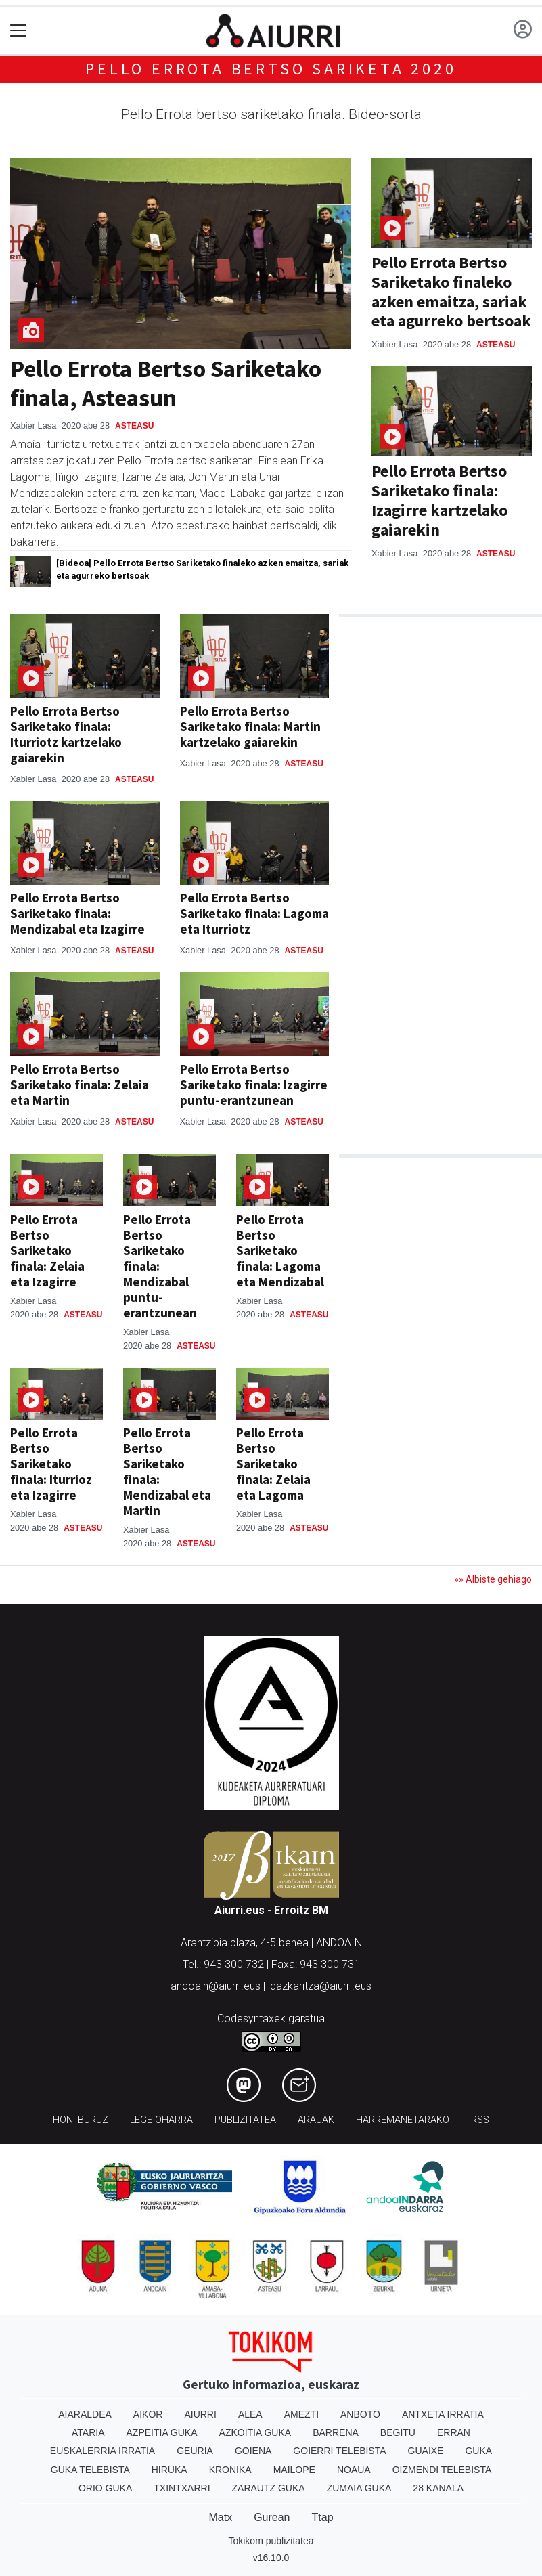 The width and height of the screenshot is (542, 2576). Describe the element at coordinates (220, 2517) in the screenshot. I see `Matx` at that location.